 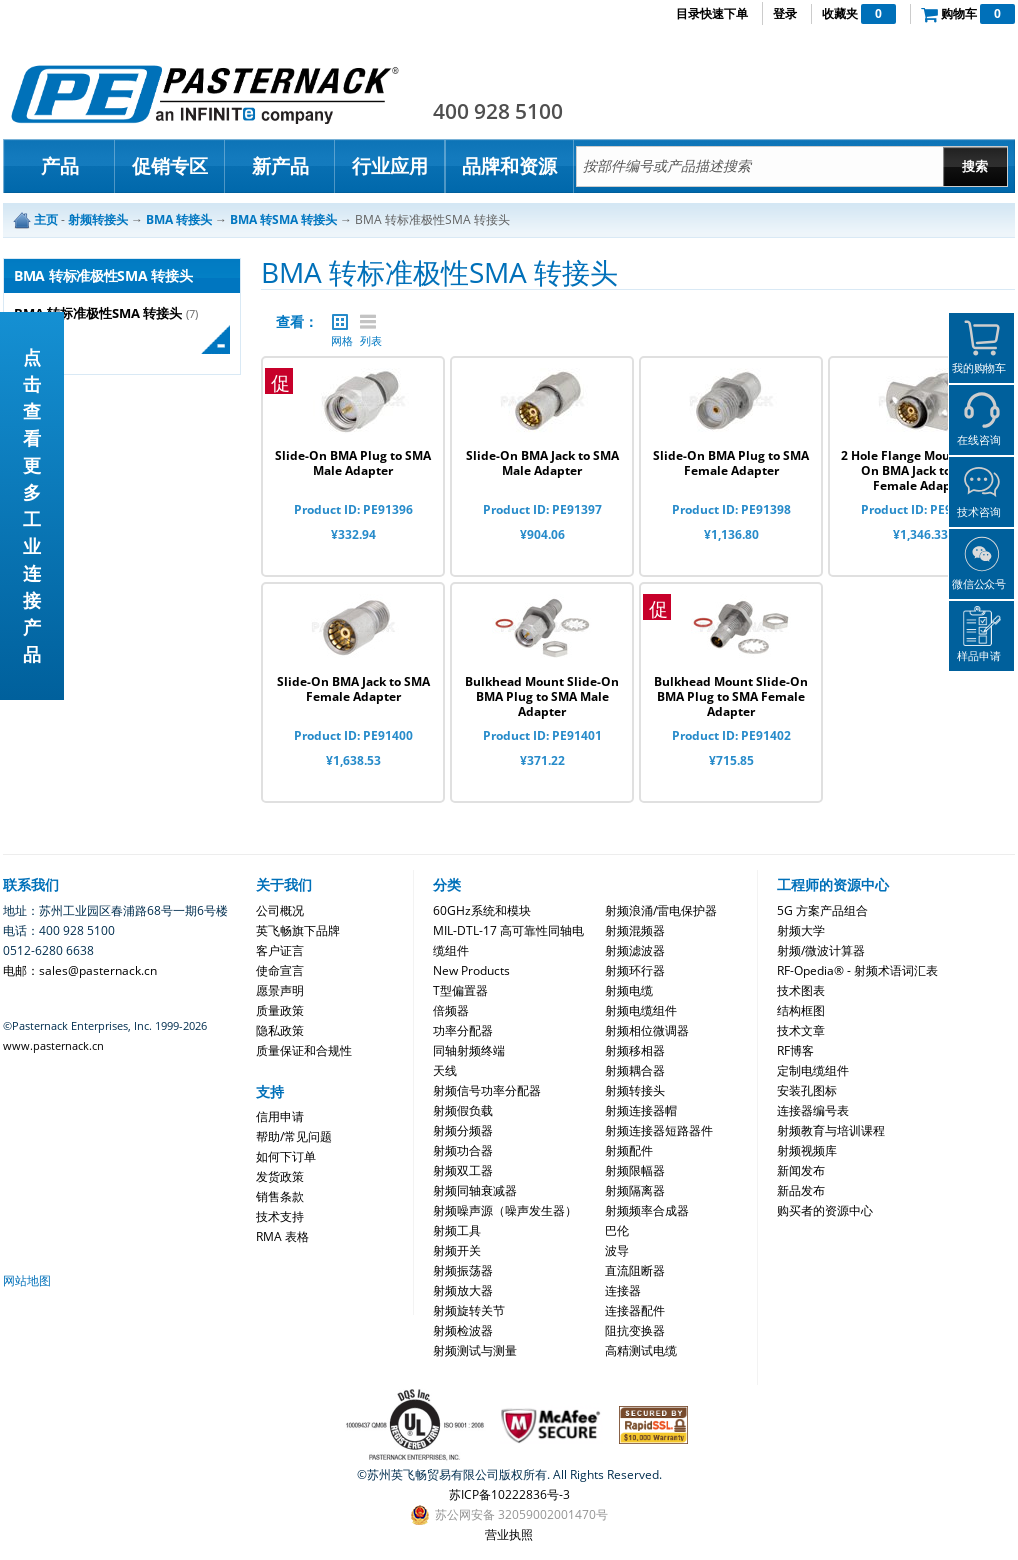 I want to click on 射频连接器短路器件, so click(x=659, y=1130).